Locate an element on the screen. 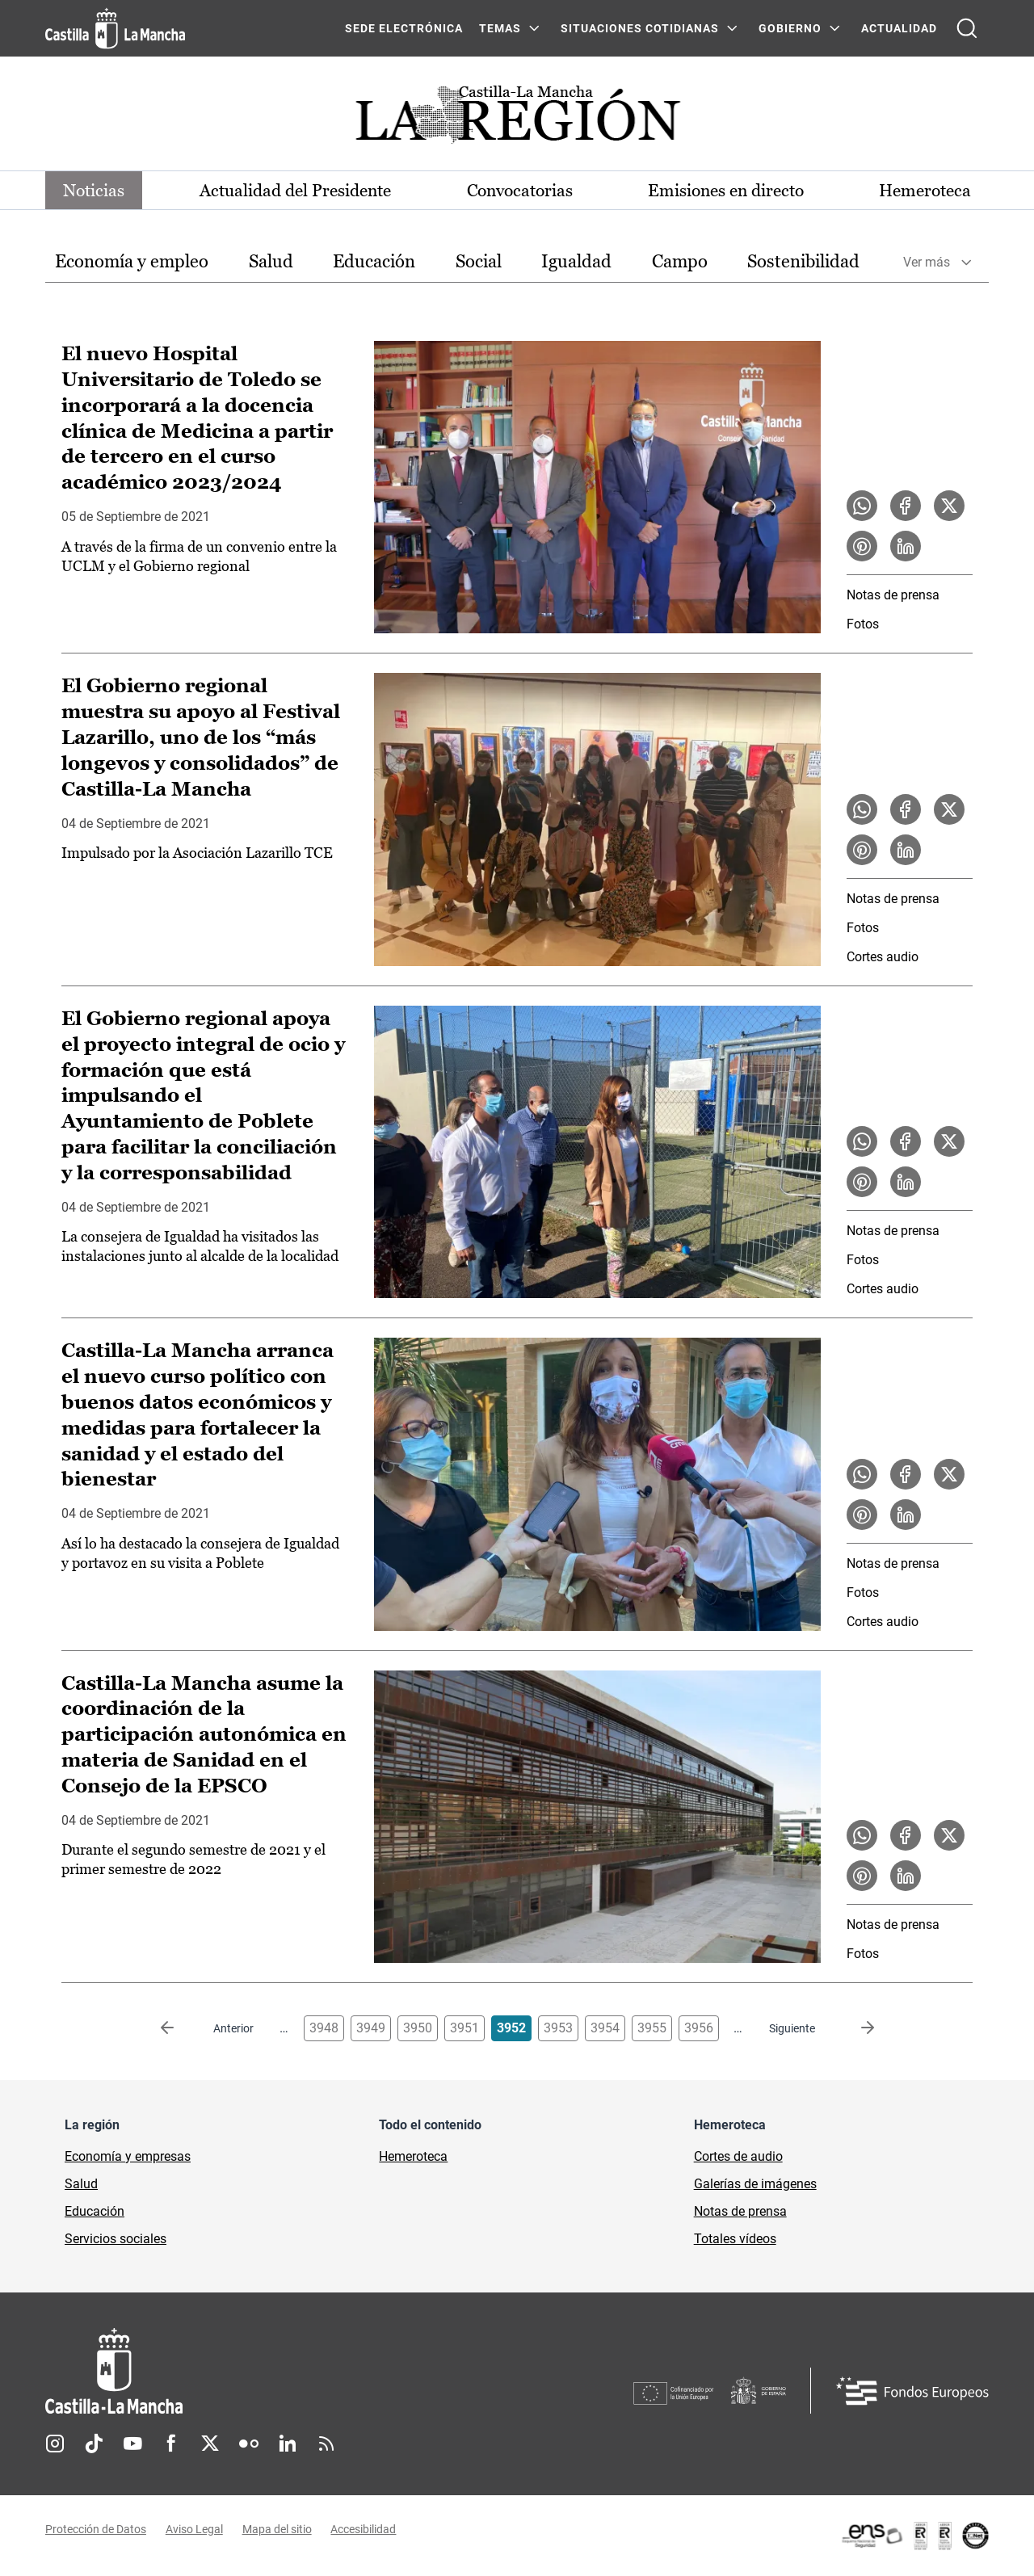  Cortes audio is located at coordinates (882, 957).